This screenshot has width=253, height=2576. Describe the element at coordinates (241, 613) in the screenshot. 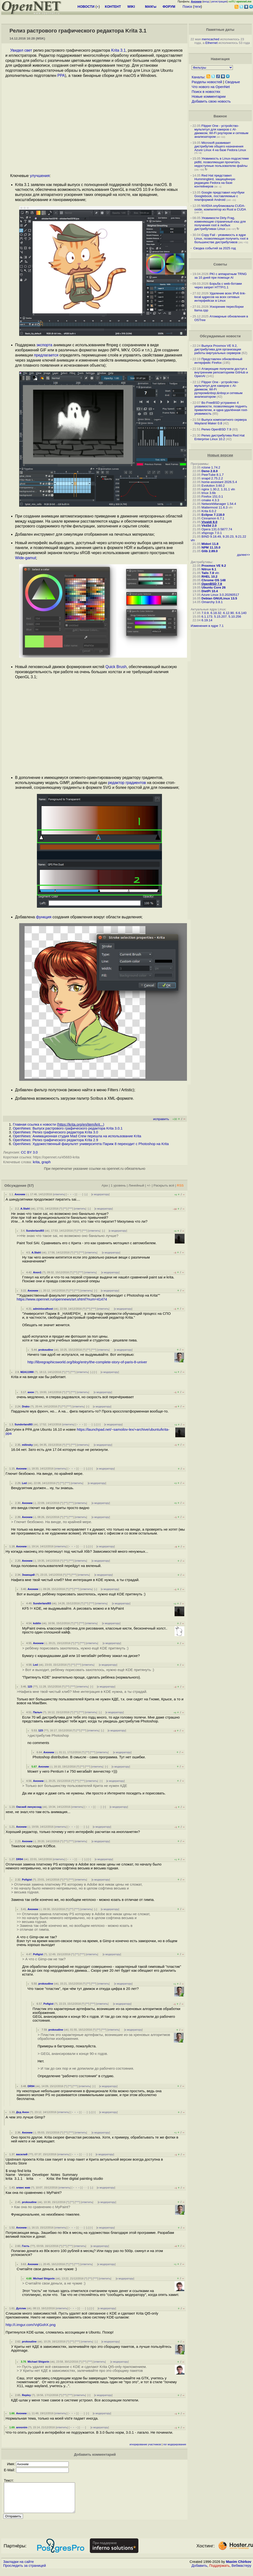

I see `6.6.140` at that location.